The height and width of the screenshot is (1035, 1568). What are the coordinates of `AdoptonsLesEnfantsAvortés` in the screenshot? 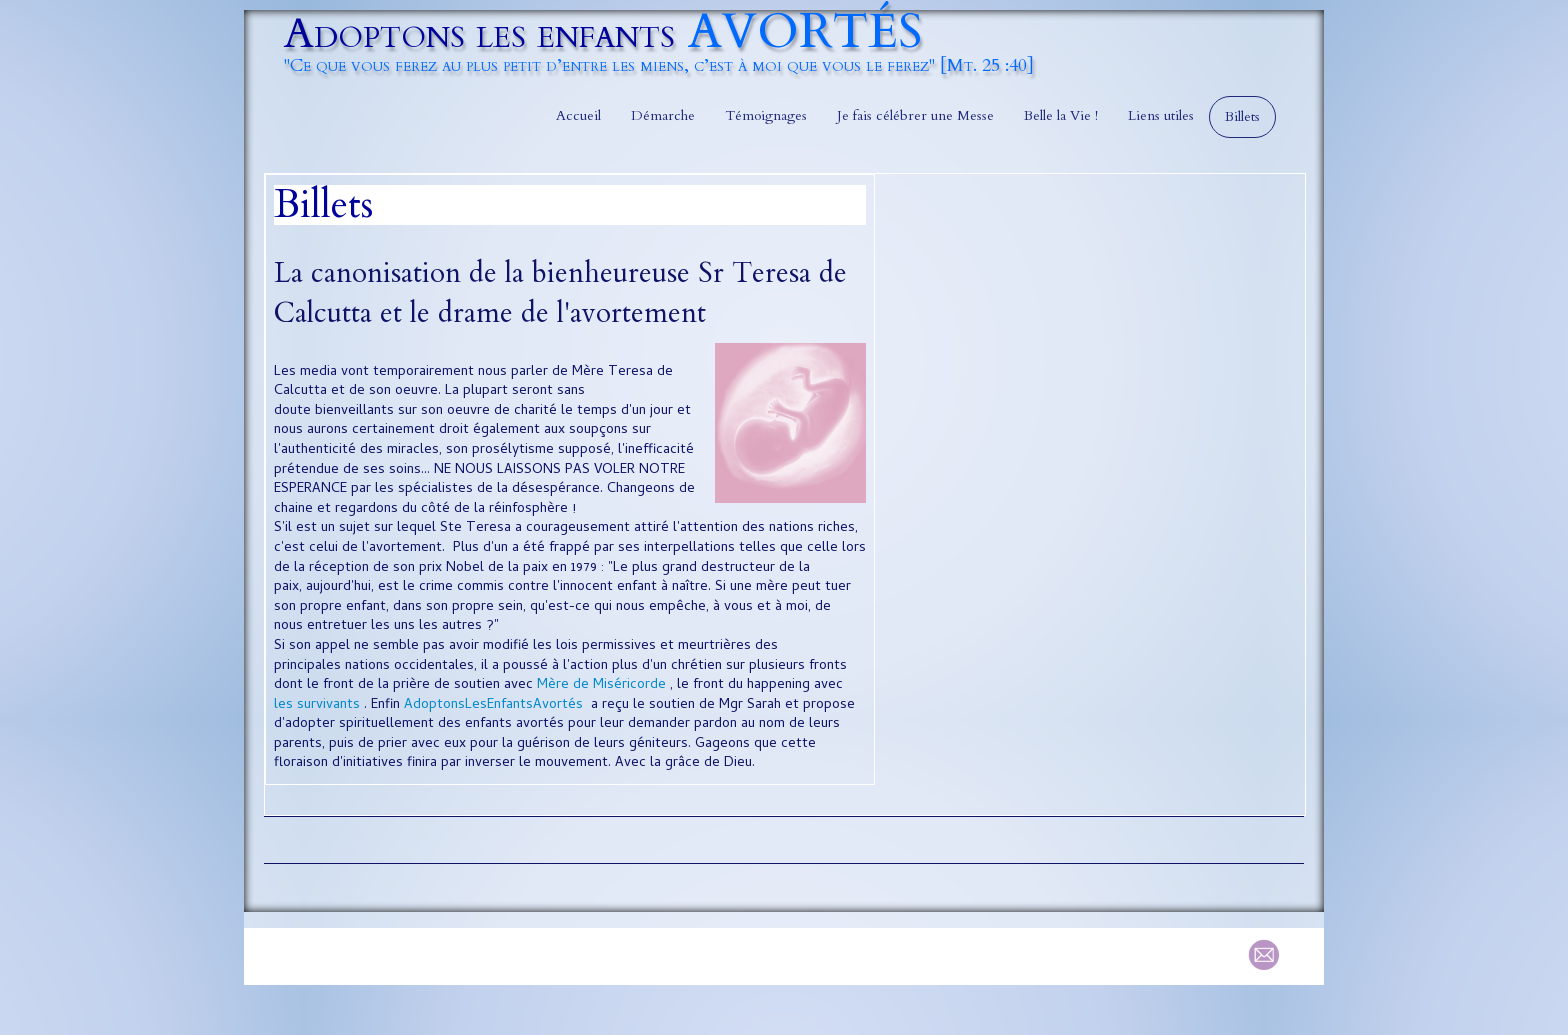 It's located at (493, 705).